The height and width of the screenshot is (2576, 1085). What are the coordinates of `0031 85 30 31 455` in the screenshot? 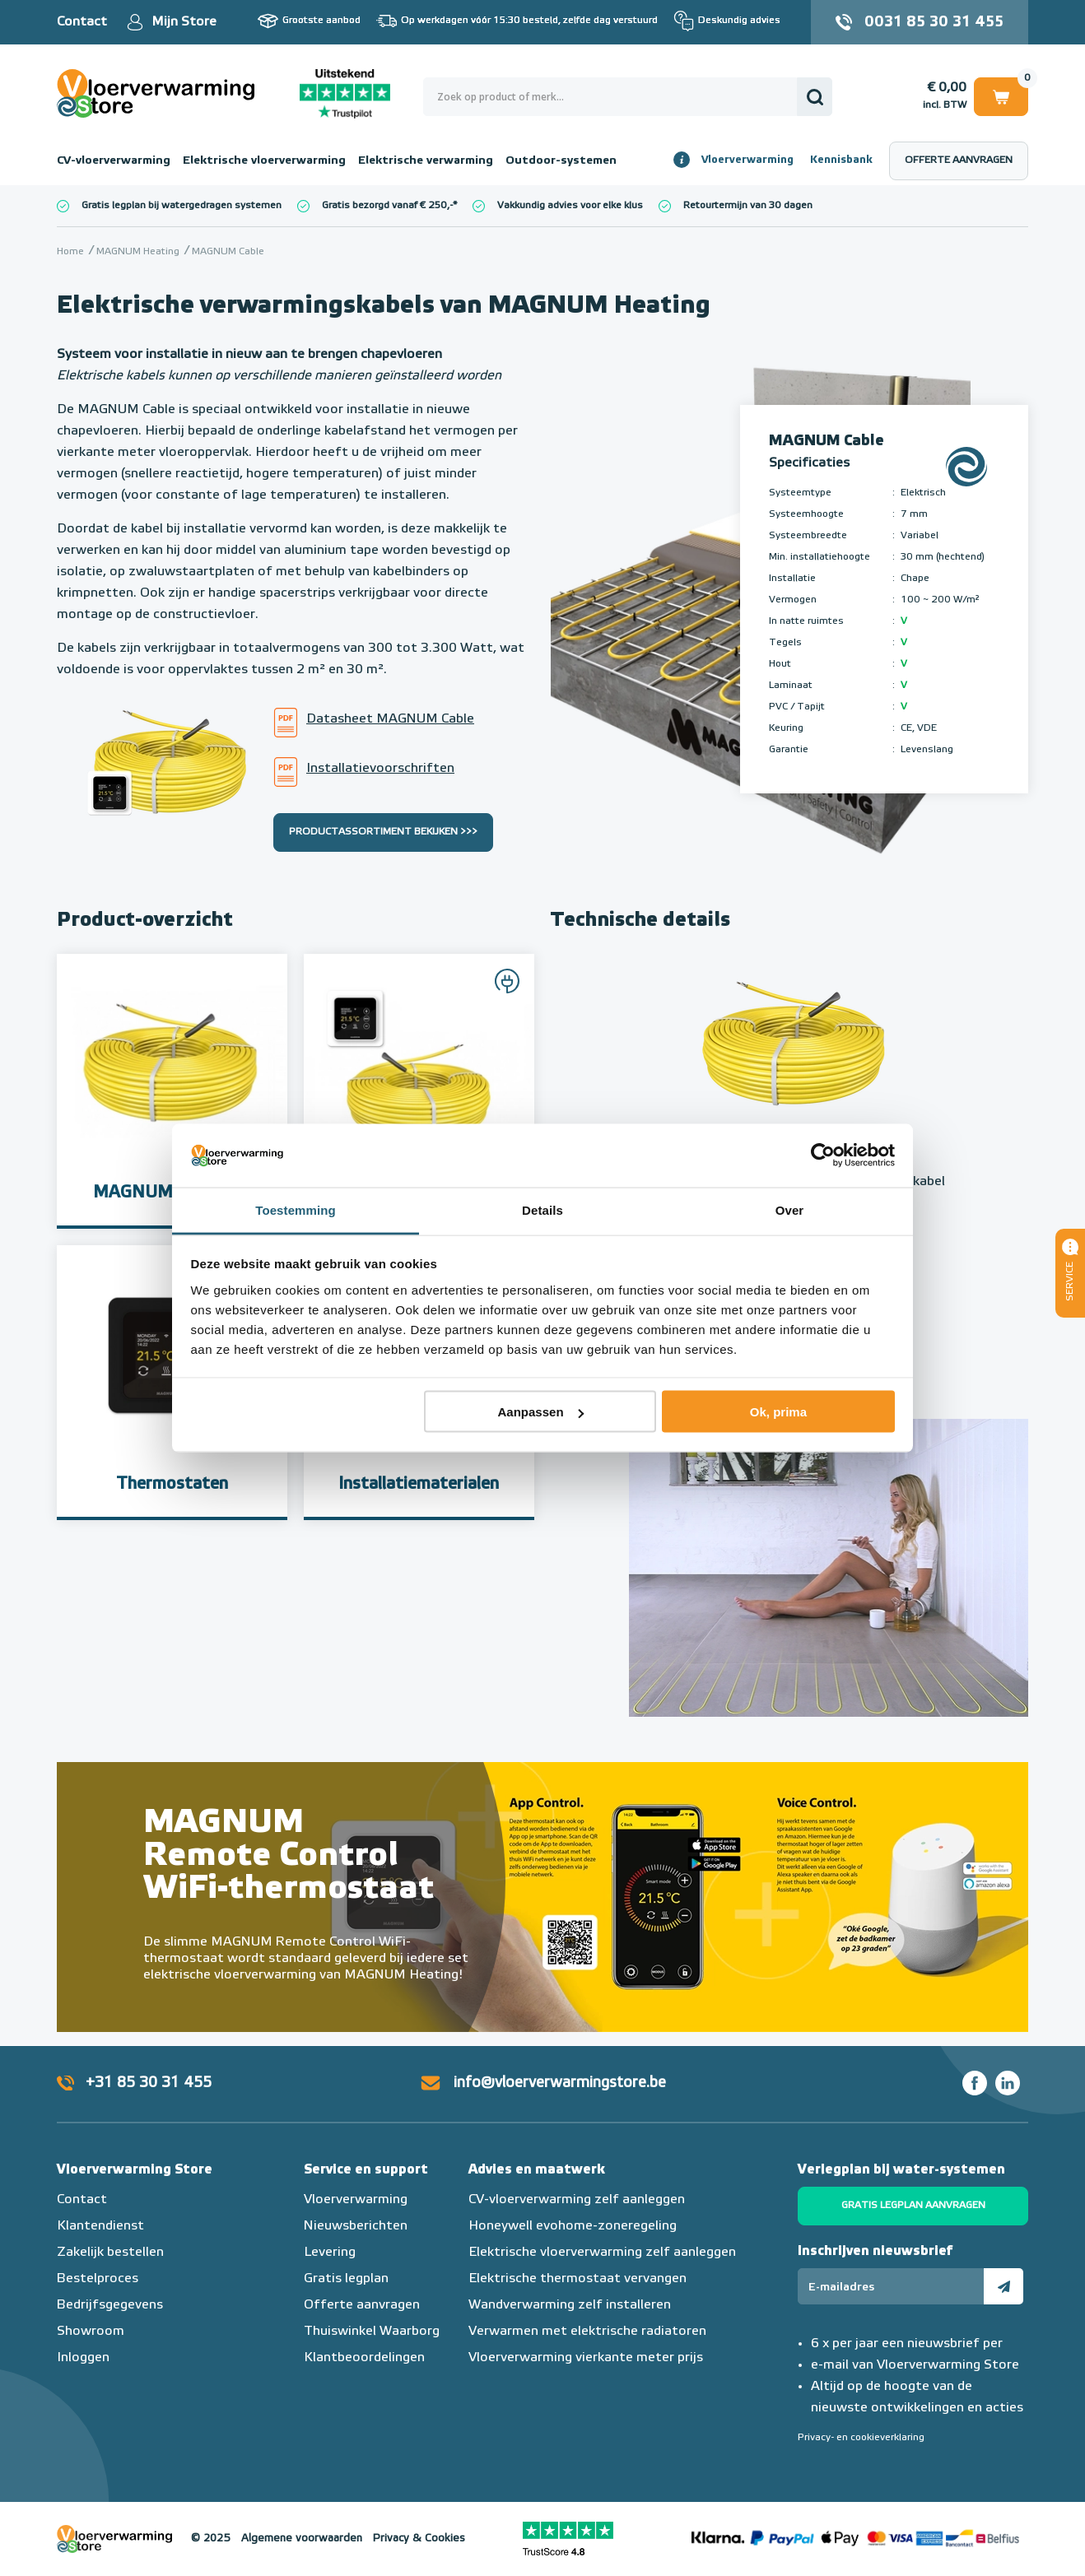 It's located at (934, 22).